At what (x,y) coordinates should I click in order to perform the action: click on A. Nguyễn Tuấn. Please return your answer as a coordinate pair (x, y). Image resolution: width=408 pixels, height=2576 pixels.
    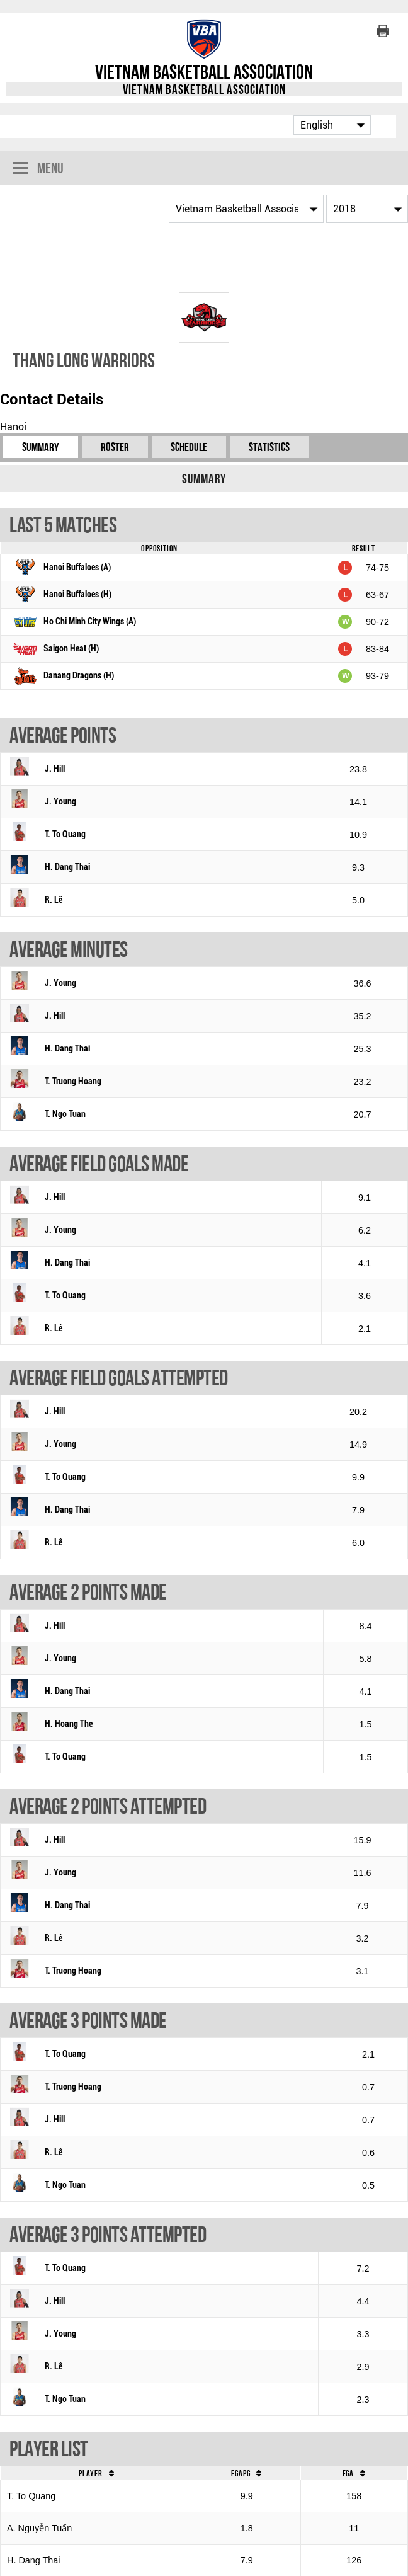
    Looking at the image, I should click on (39, 2528).